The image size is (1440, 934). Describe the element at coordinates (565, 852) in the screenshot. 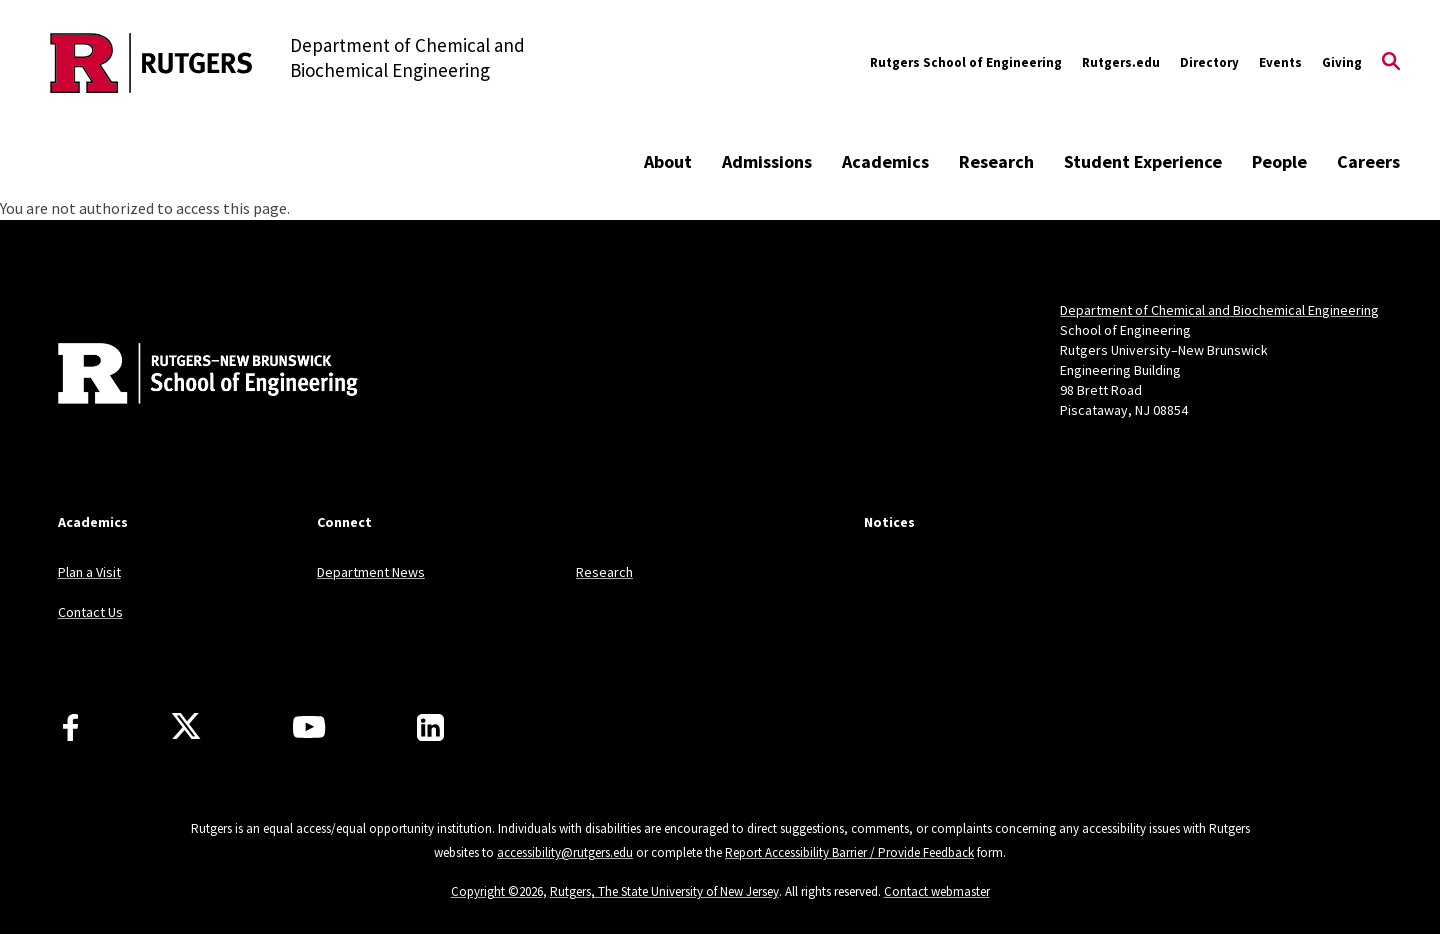

I see `accessibility@rutgers.edu` at that location.